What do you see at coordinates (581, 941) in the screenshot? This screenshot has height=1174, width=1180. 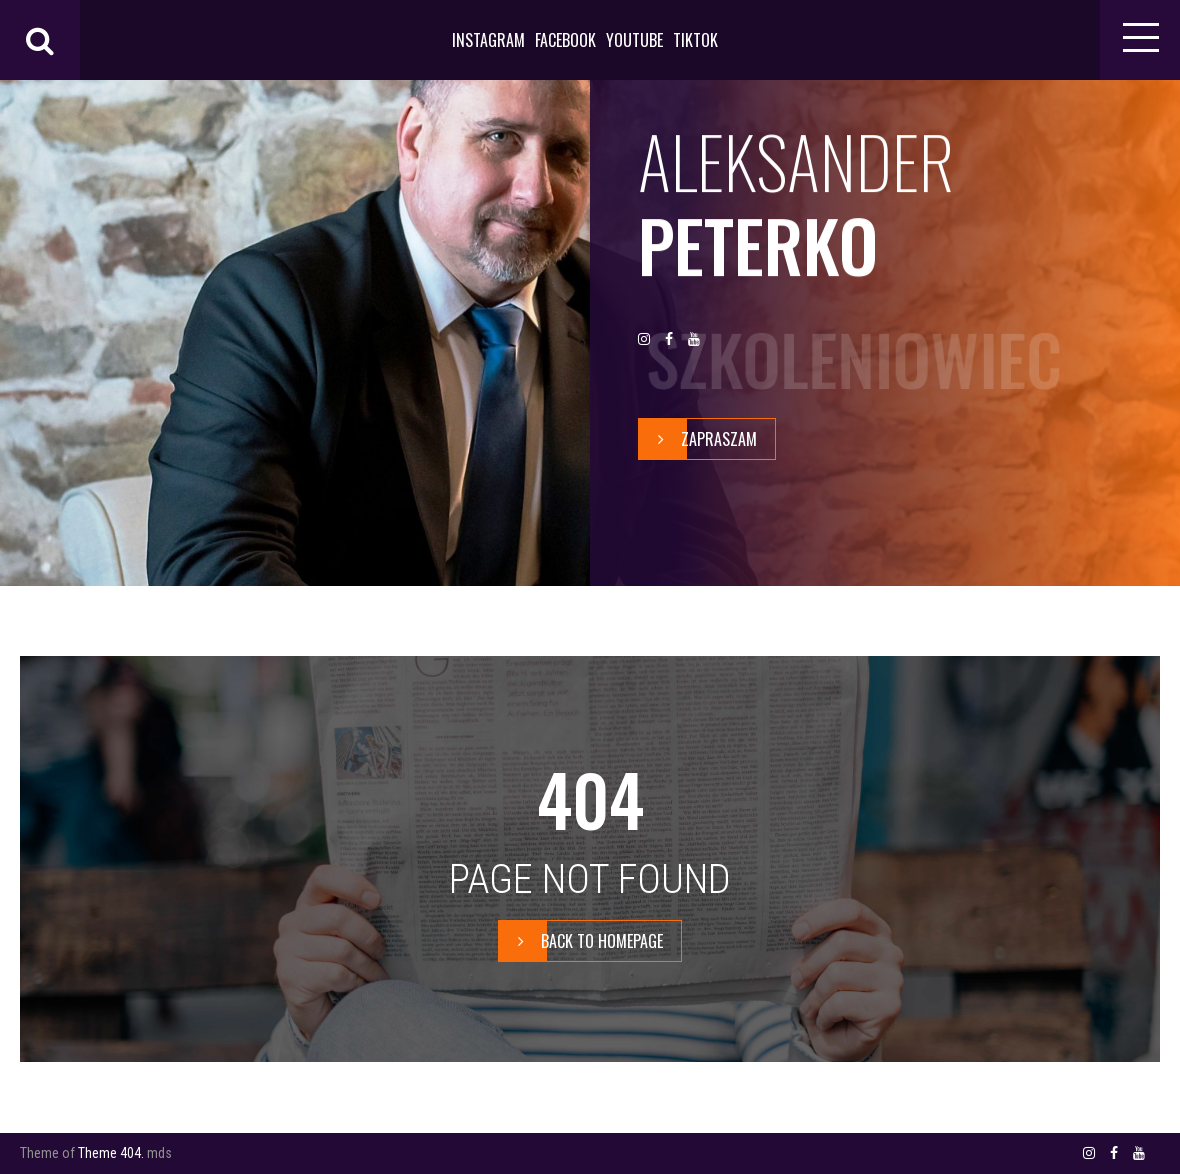 I see `BACK TO HOMEPAGE` at bounding box center [581, 941].